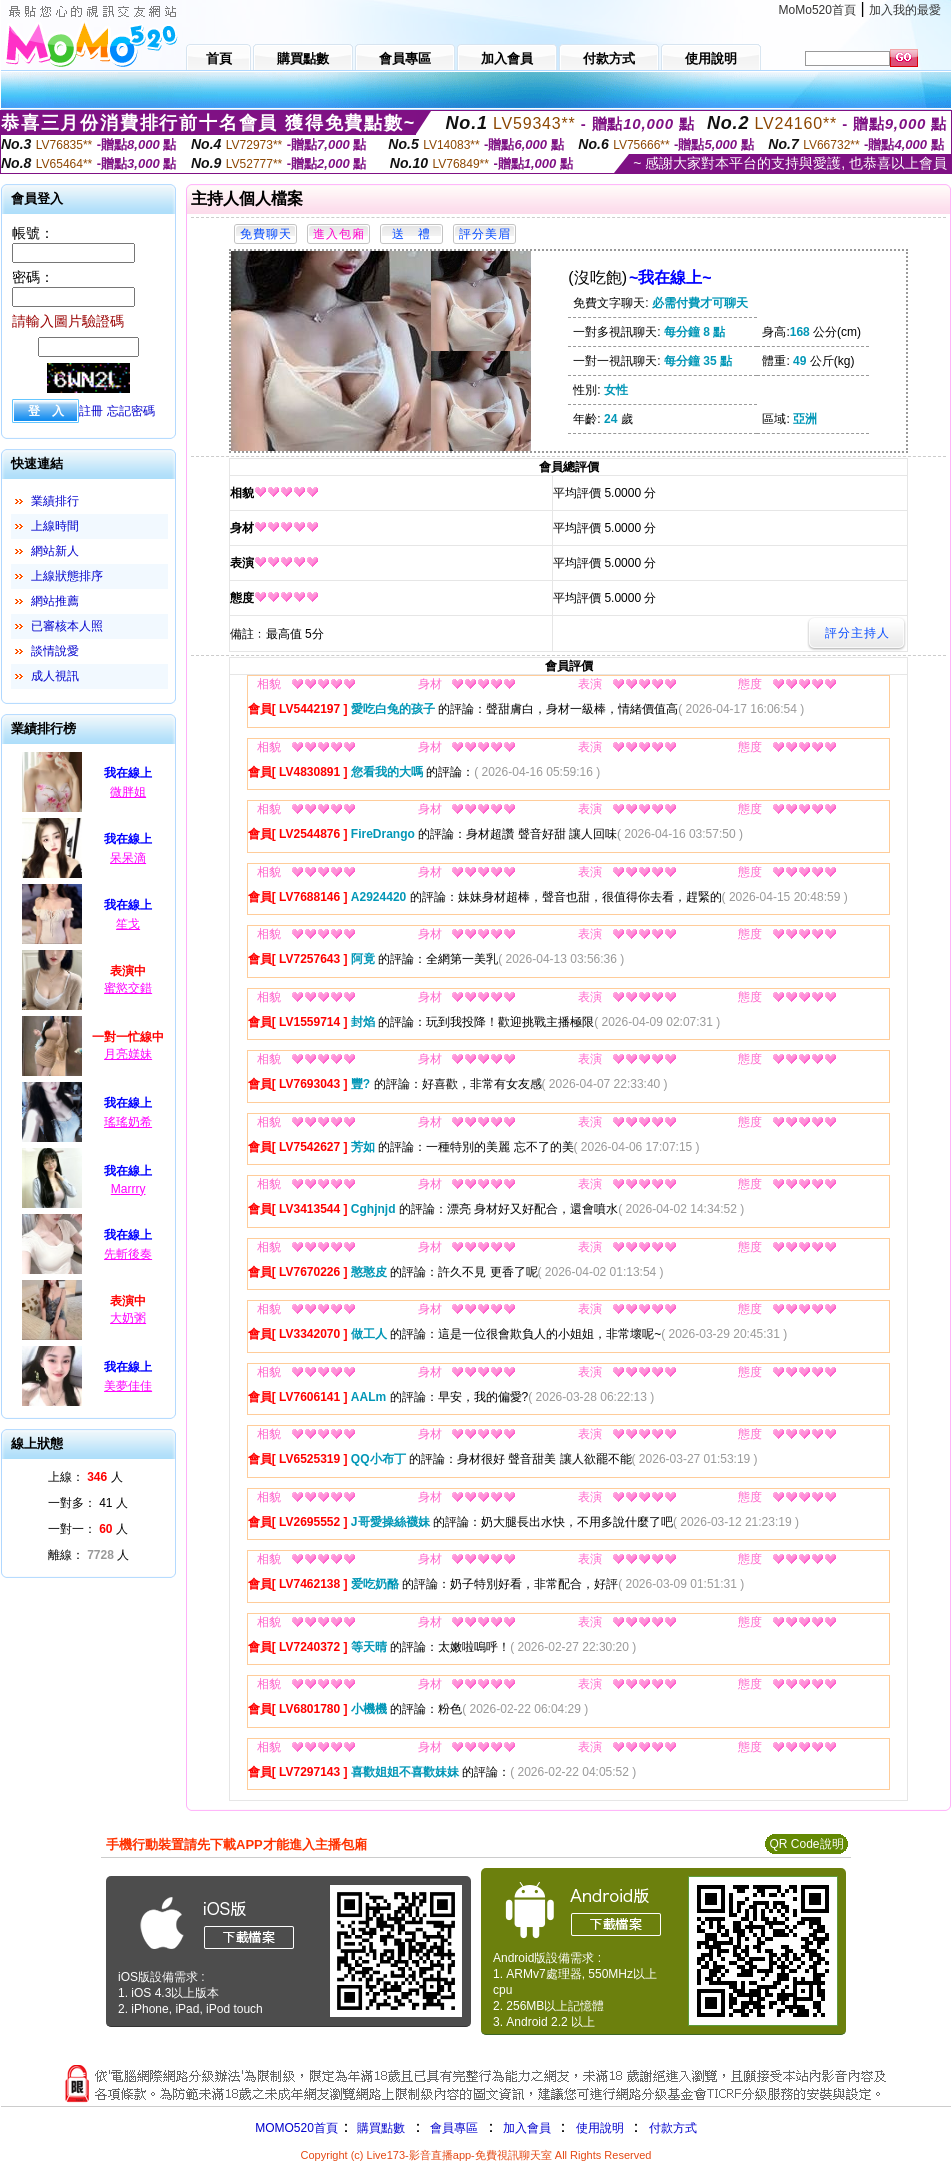  Describe the element at coordinates (55, 651) in the screenshot. I see `談情說愛` at that location.